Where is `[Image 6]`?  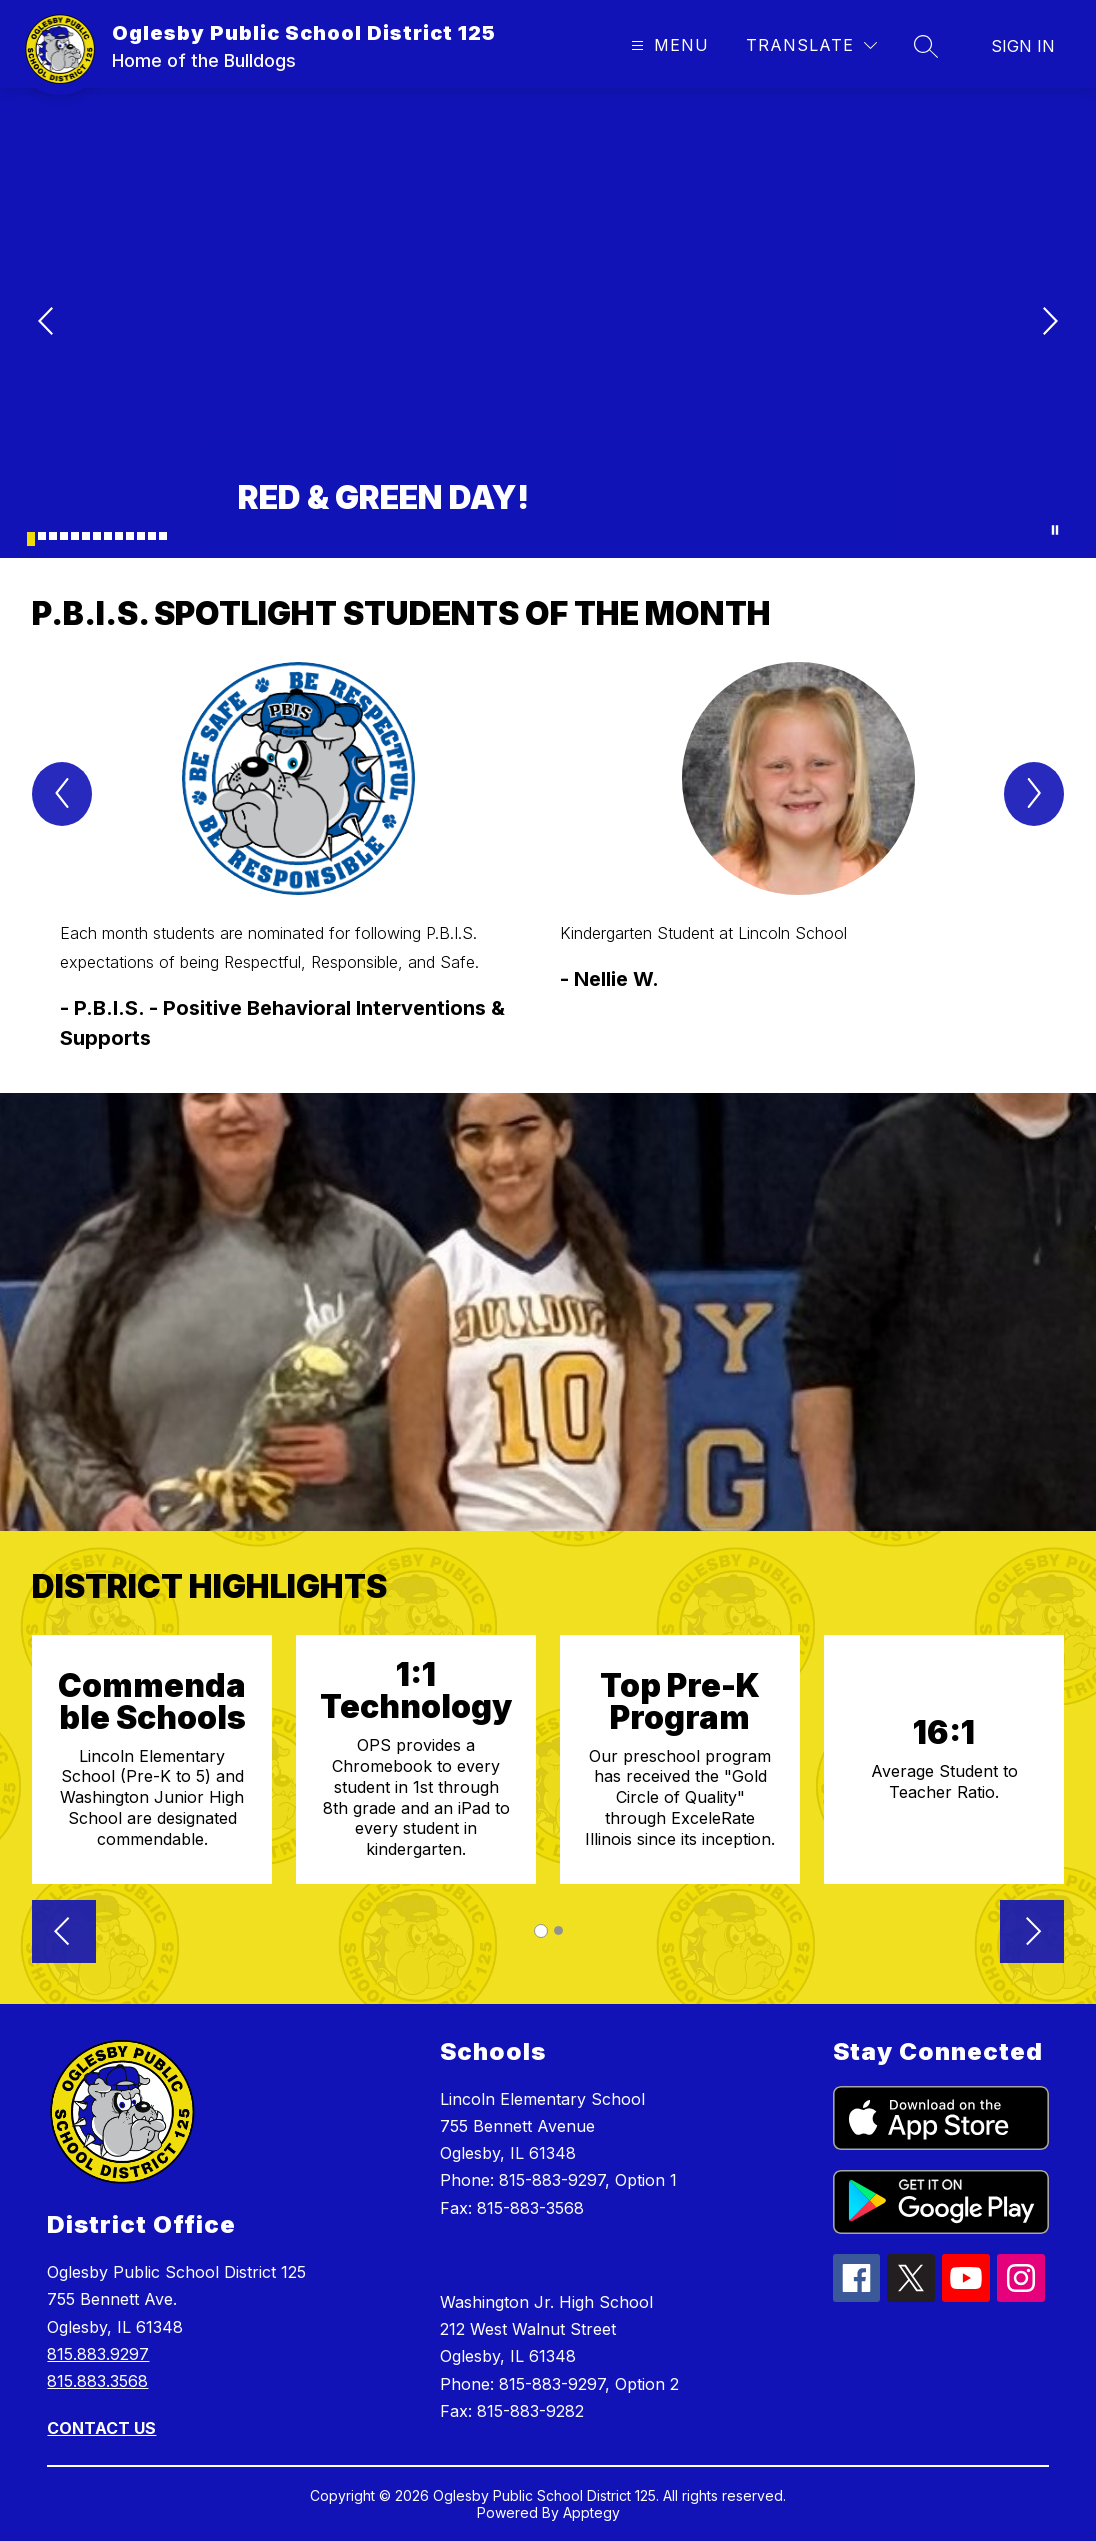
[Image 6] is located at coordinates (86, 536).